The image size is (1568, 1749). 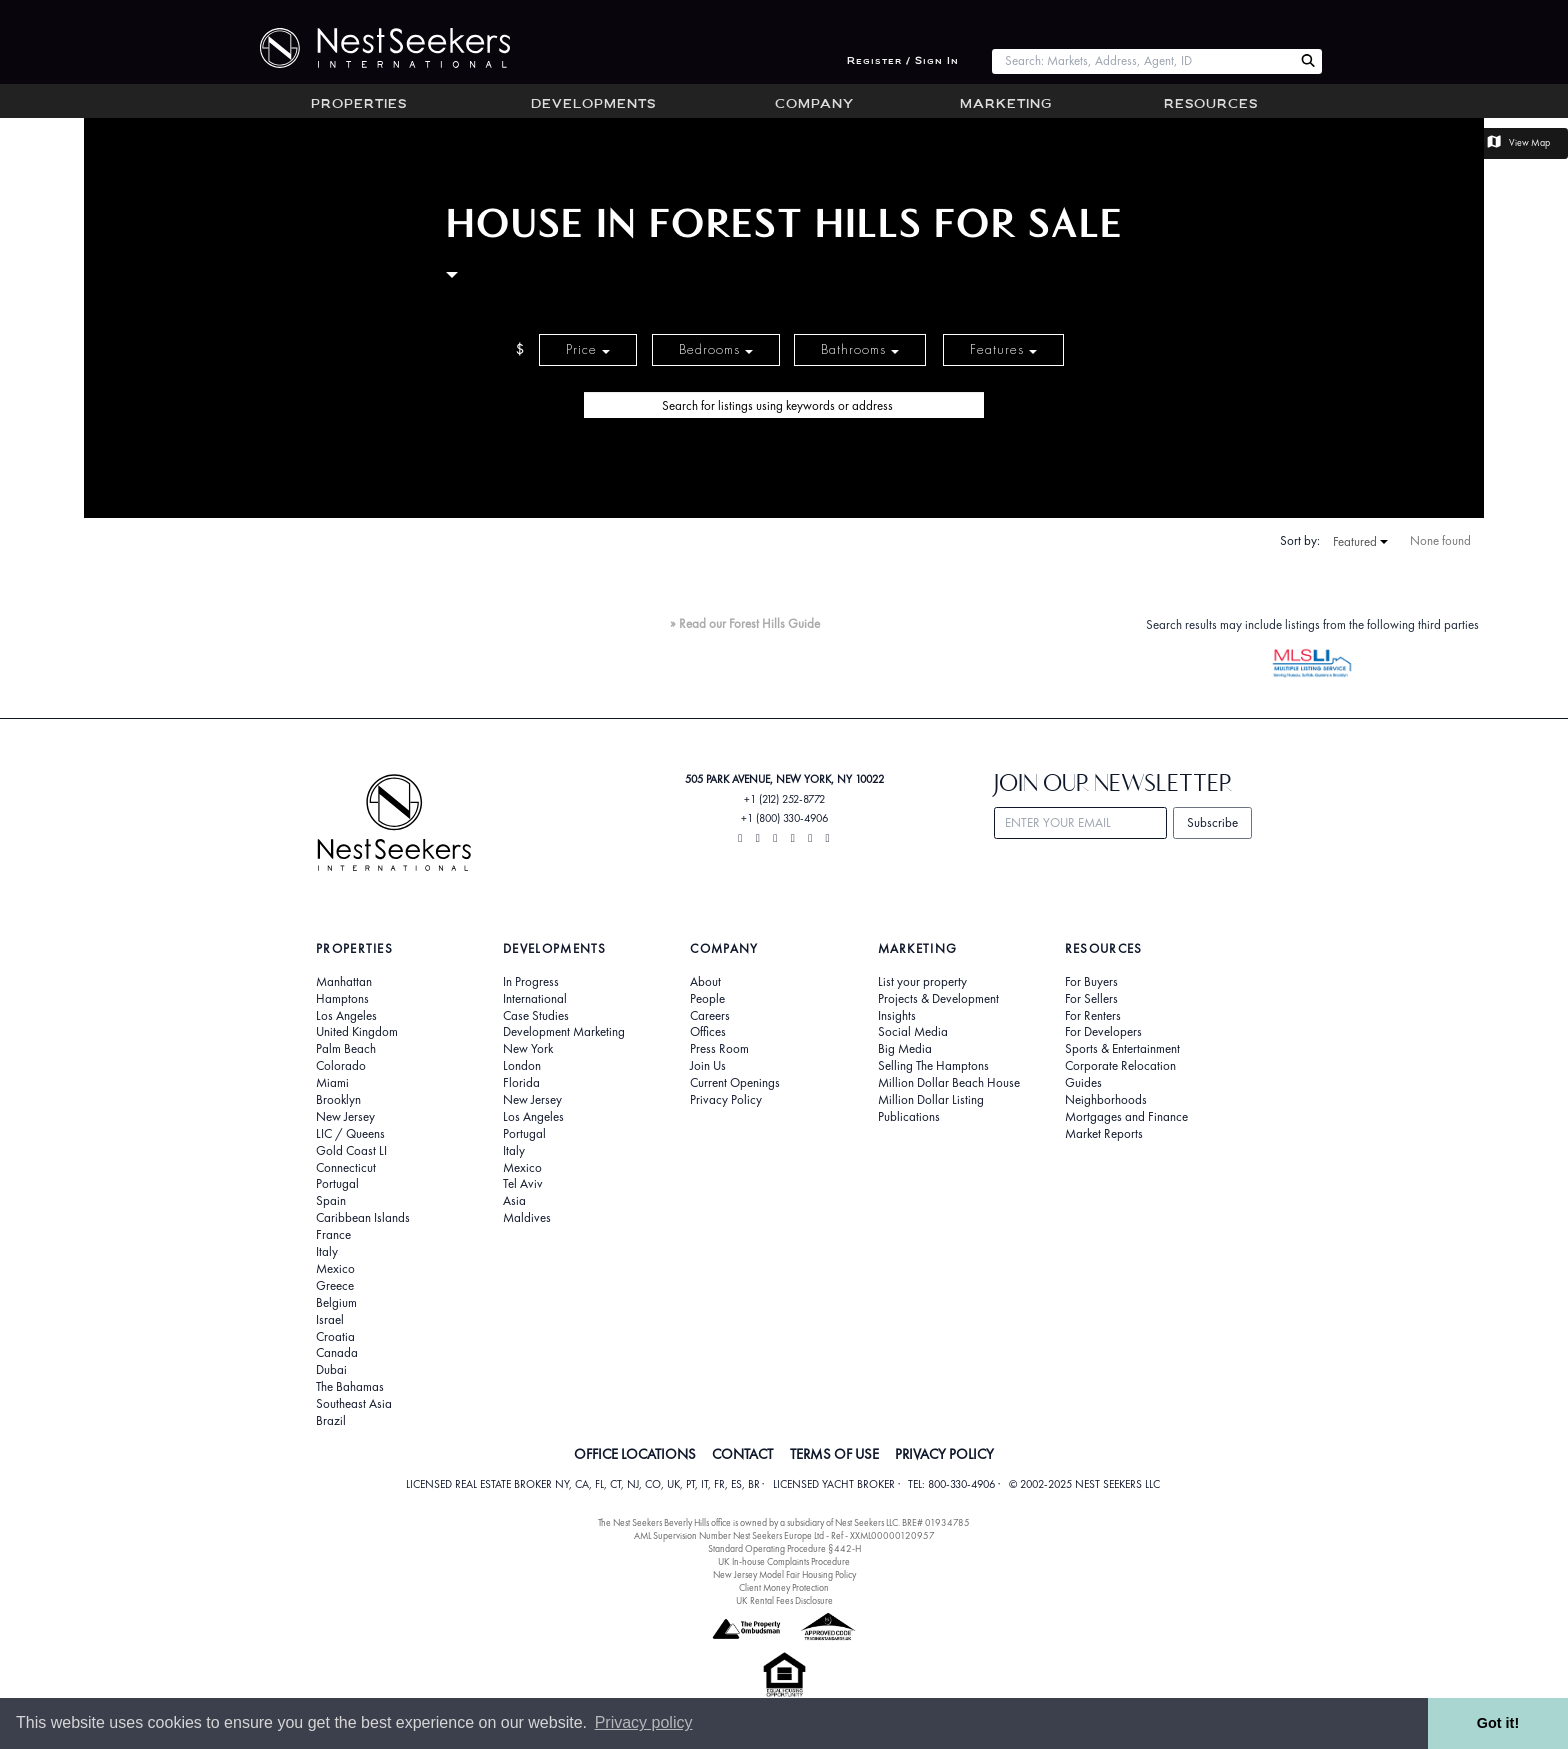 What do you see at coordinates (357, 1032) in the screenshot?
I see `United Kingdom` at bounding box center [357, 1032].